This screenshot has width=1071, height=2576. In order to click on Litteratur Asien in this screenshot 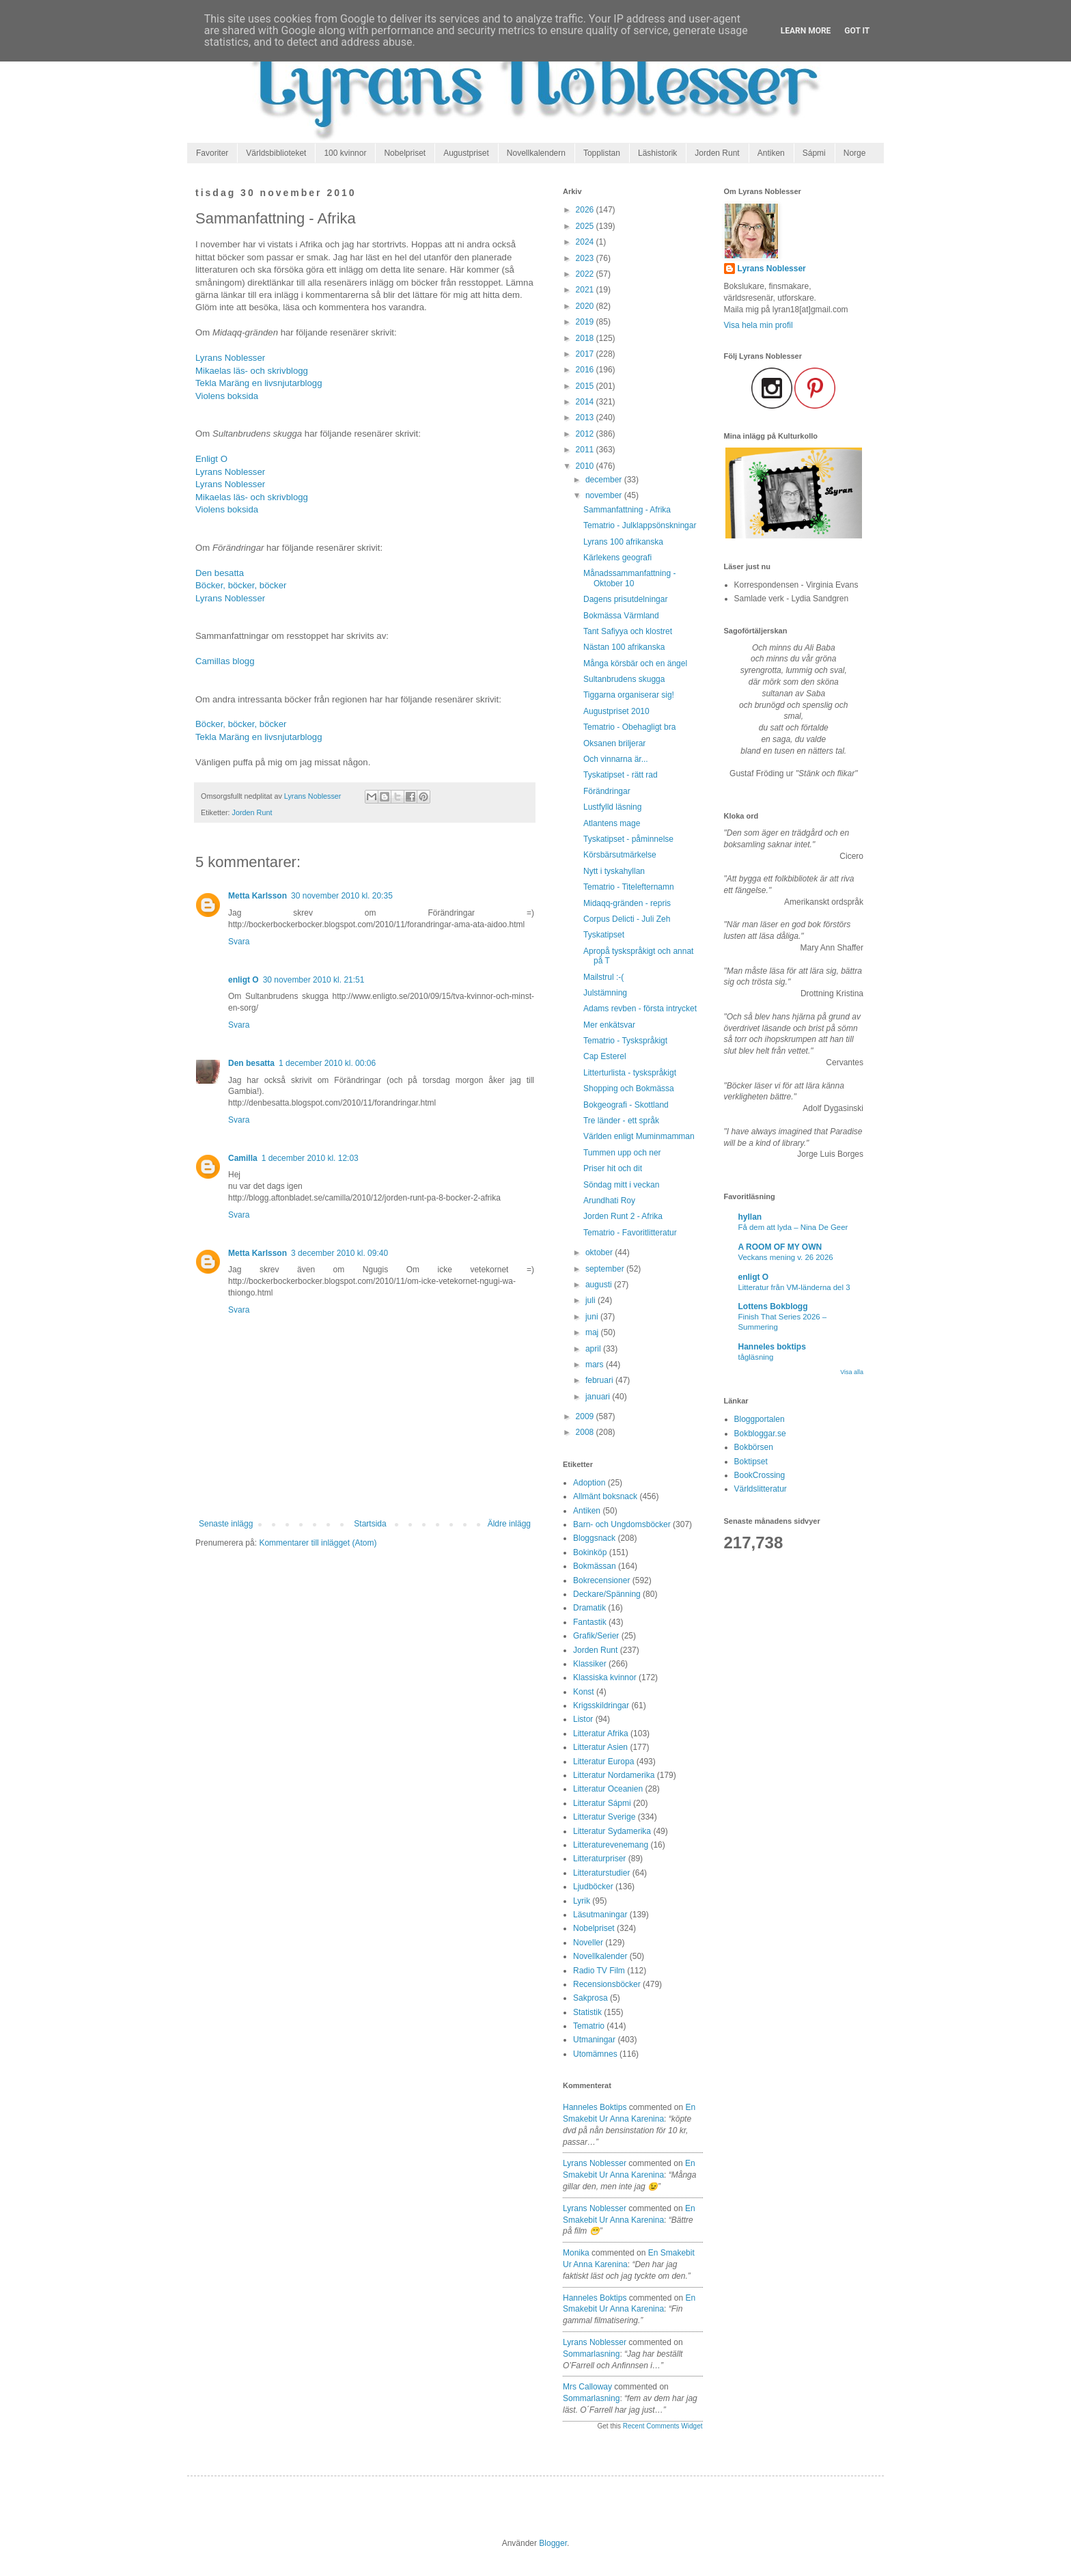, I will do `click(600, 1747)`.